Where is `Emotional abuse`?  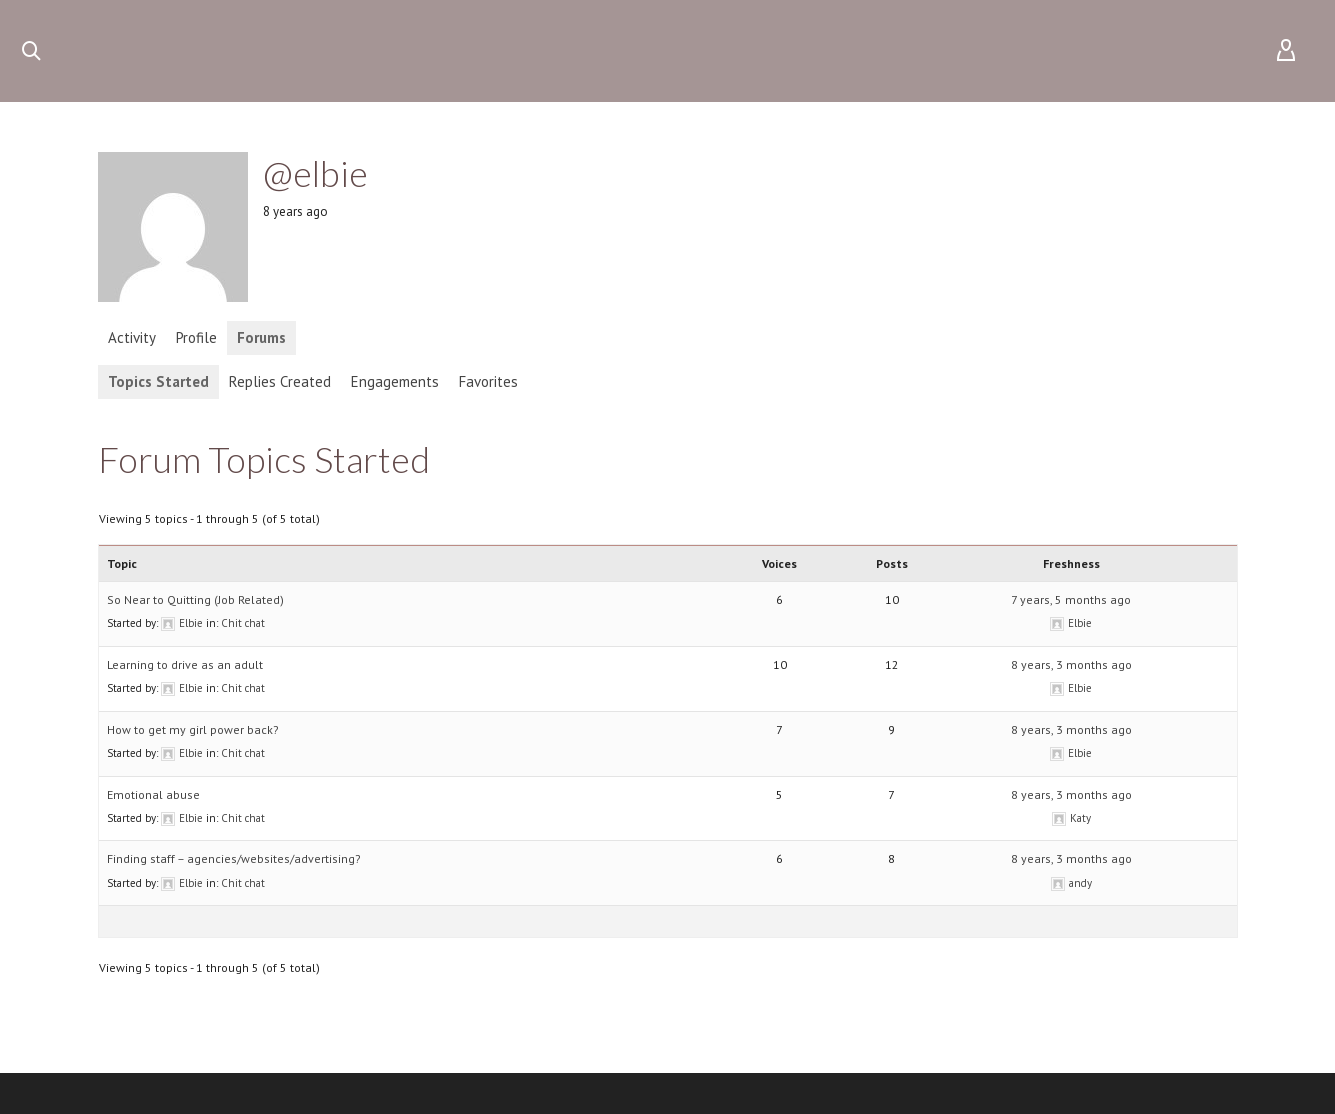
Emotional abuse is located at coordinates (153, 794).